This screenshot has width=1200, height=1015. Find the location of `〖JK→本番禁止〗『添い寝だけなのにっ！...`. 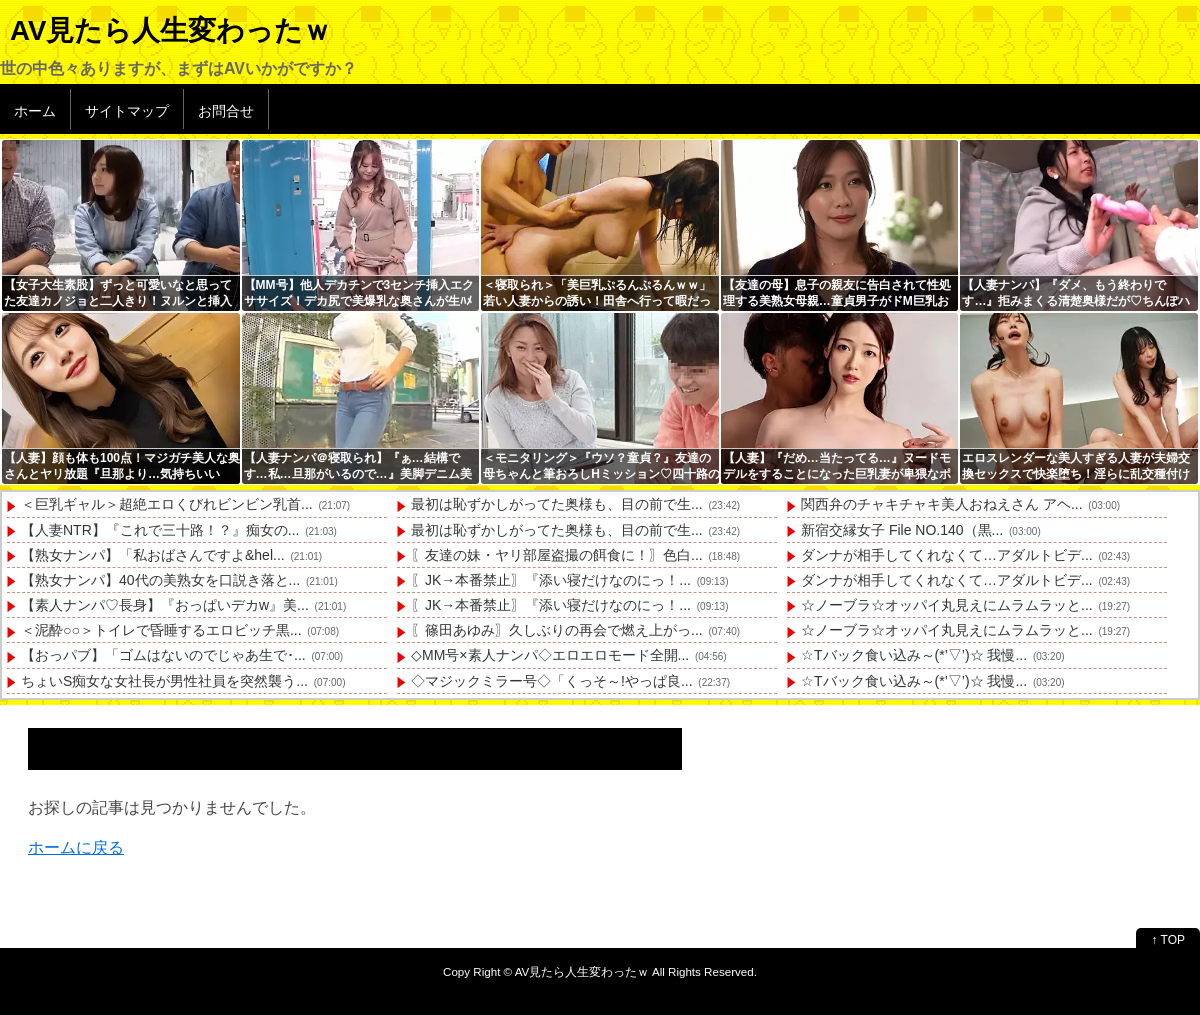

〖JK→本番禁止〗『添い寝だけなのにっ！... is located at coordinates (551, 580).